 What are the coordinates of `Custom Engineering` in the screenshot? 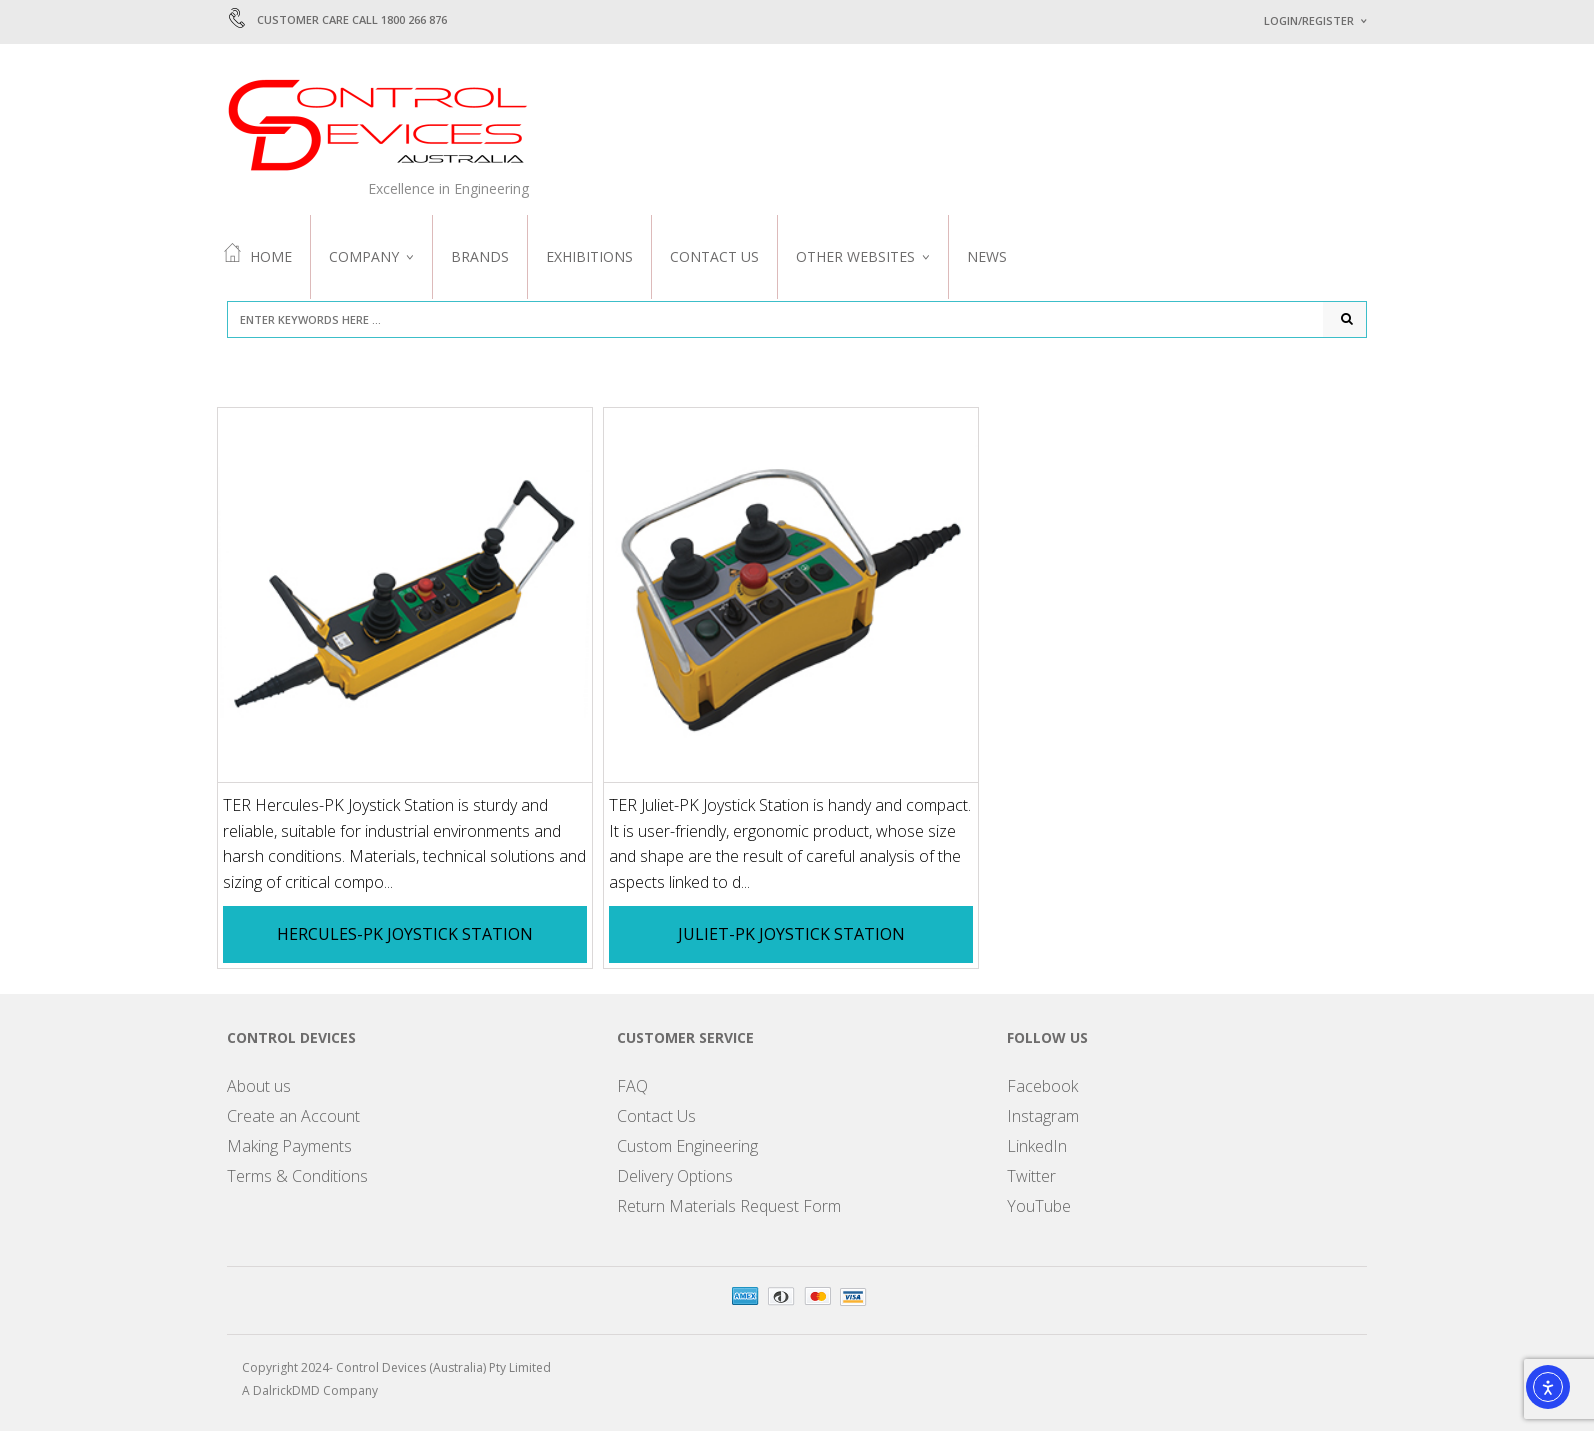 It's located at (687, 1147).